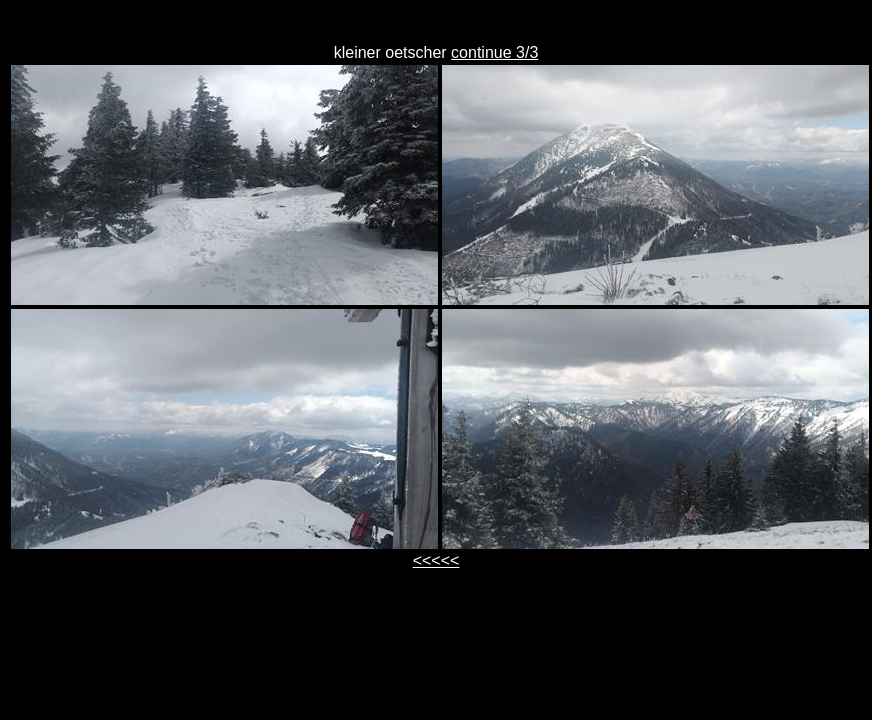 Image resolution: width=872 pixels, height=720 pixels. Describe the element at coordinates (436, 560) in the screenshot. I see `<<<<<` at that location.